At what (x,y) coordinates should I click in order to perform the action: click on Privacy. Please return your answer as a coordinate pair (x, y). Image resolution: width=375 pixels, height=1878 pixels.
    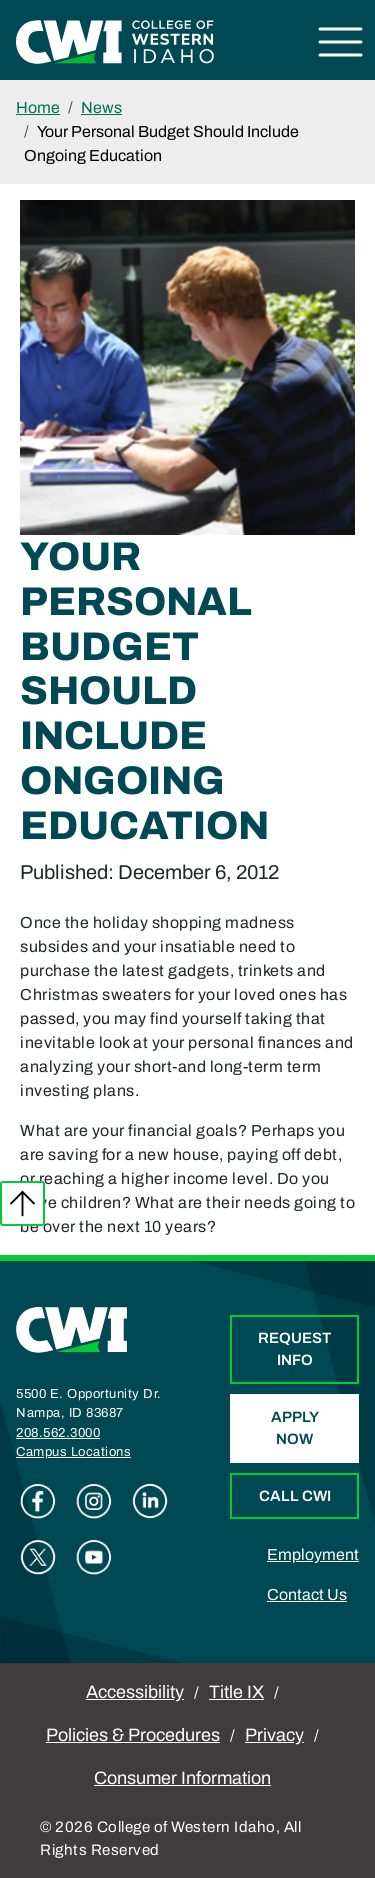
    Looking at the image, I should click on (274, 1735).